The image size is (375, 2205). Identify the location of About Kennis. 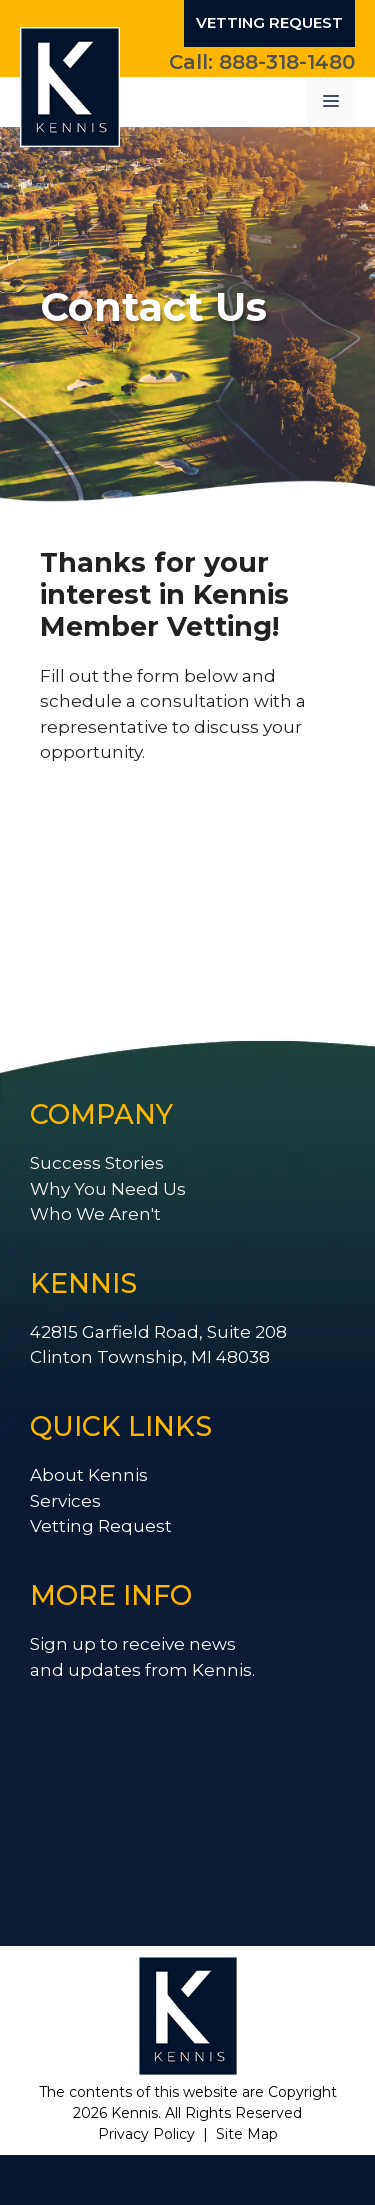
(89, 1475).